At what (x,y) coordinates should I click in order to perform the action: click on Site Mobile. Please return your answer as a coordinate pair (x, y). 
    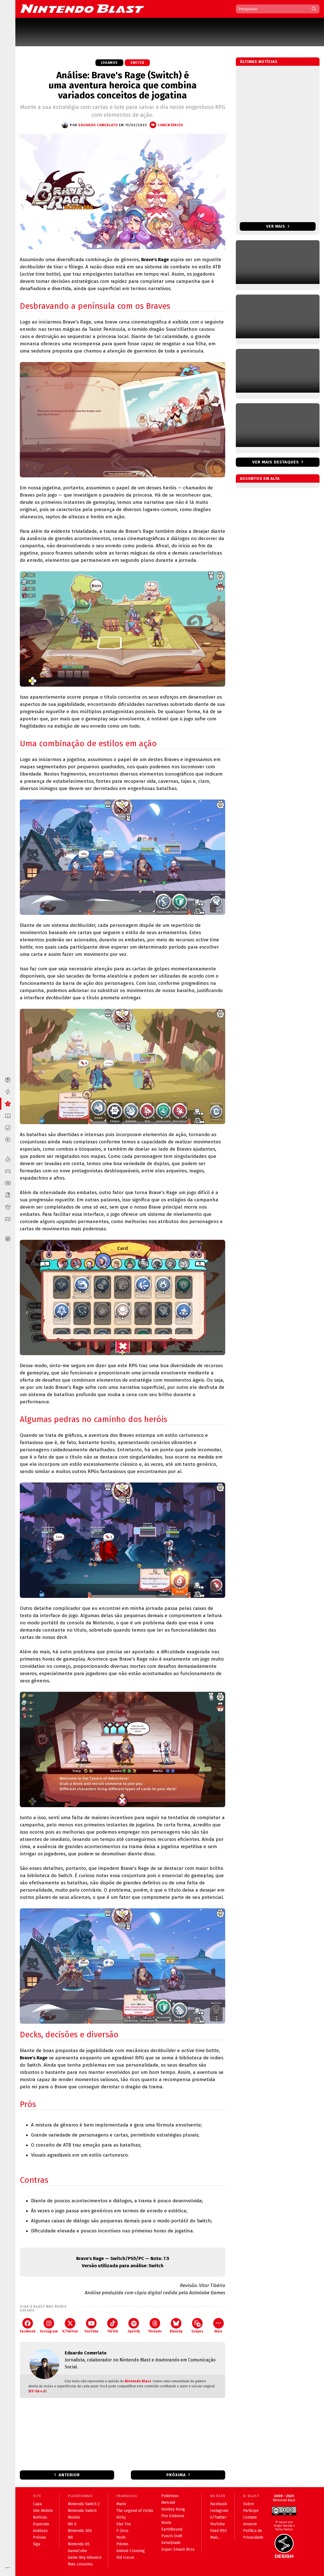
    Looking at the image, I should click on (43, 2510).